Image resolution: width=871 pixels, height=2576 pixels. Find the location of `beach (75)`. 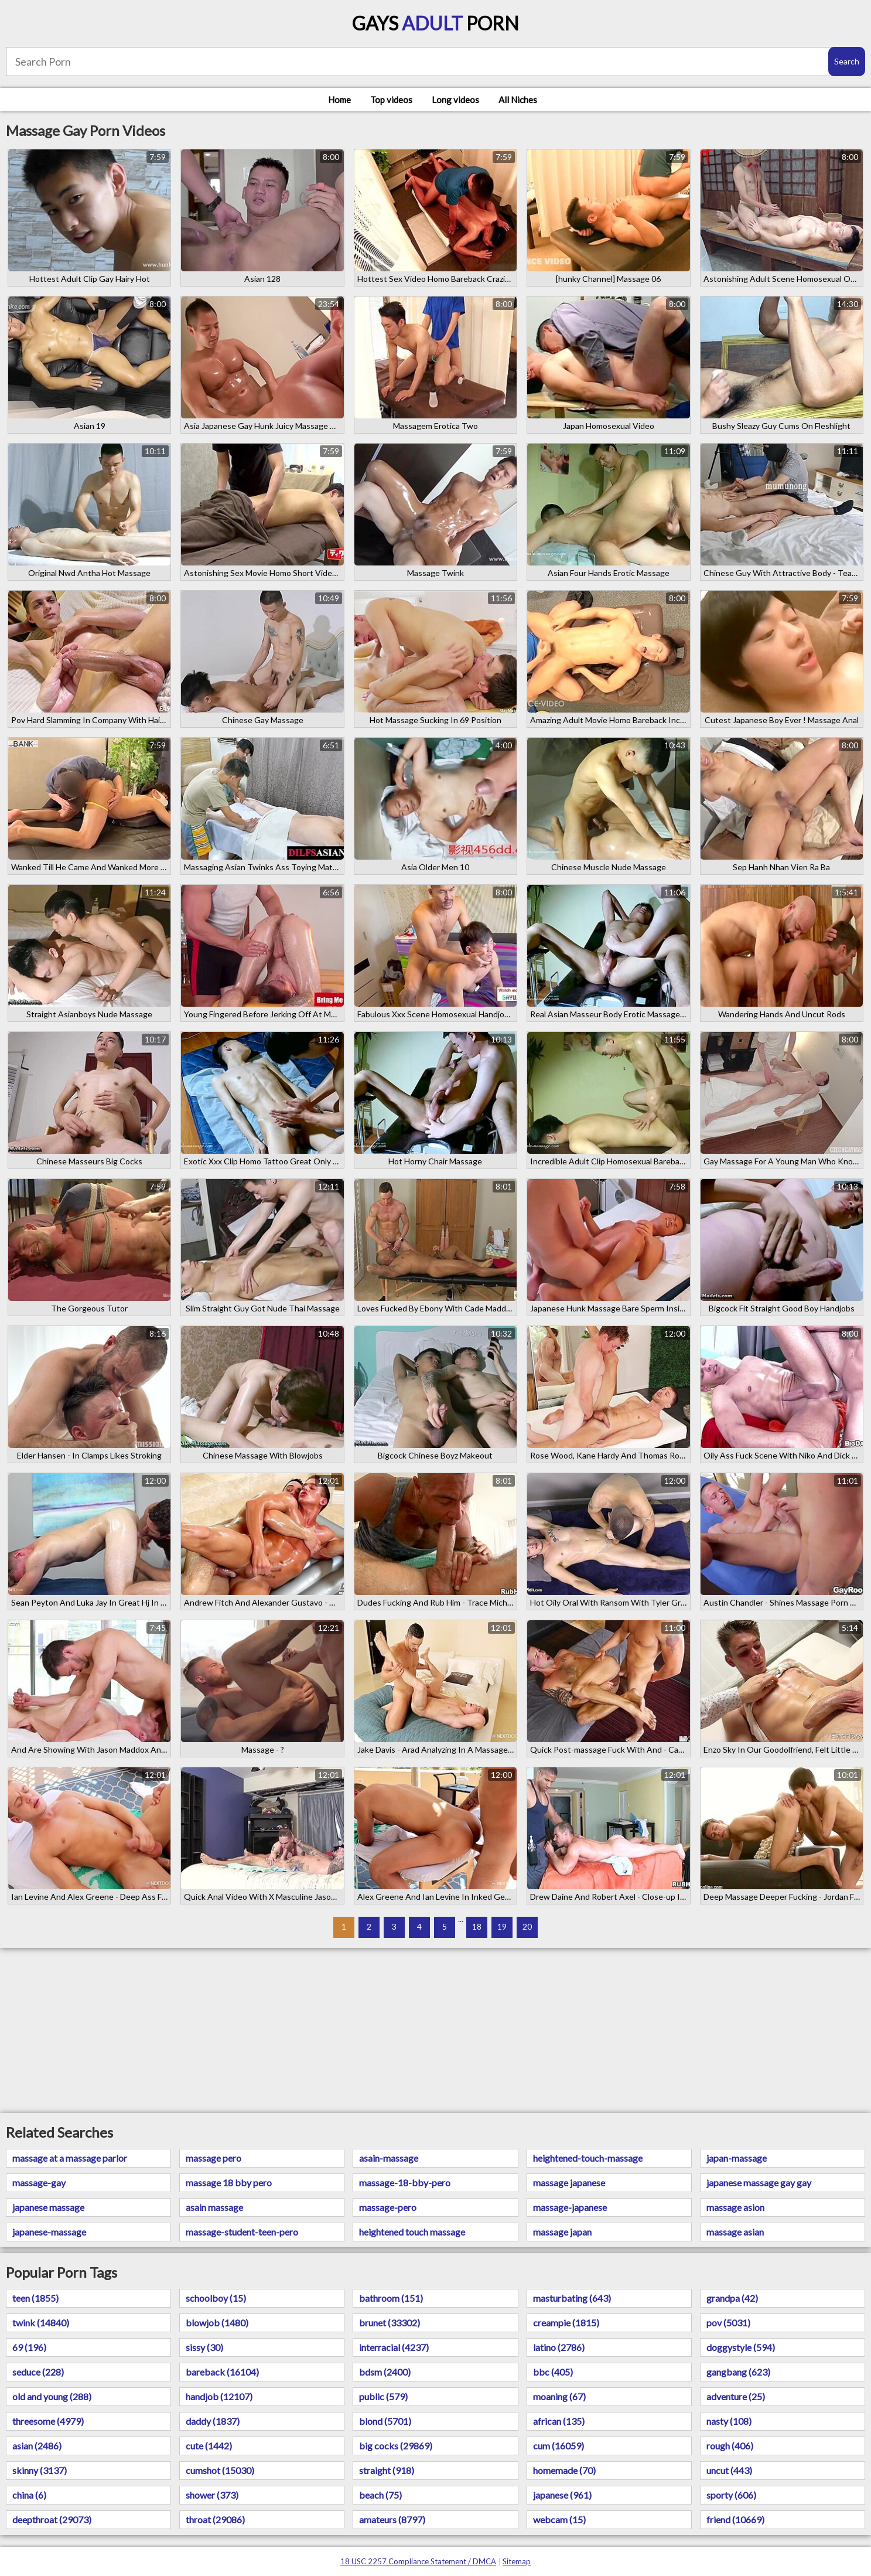

beach (75) is located at coordinates (380, 2494).